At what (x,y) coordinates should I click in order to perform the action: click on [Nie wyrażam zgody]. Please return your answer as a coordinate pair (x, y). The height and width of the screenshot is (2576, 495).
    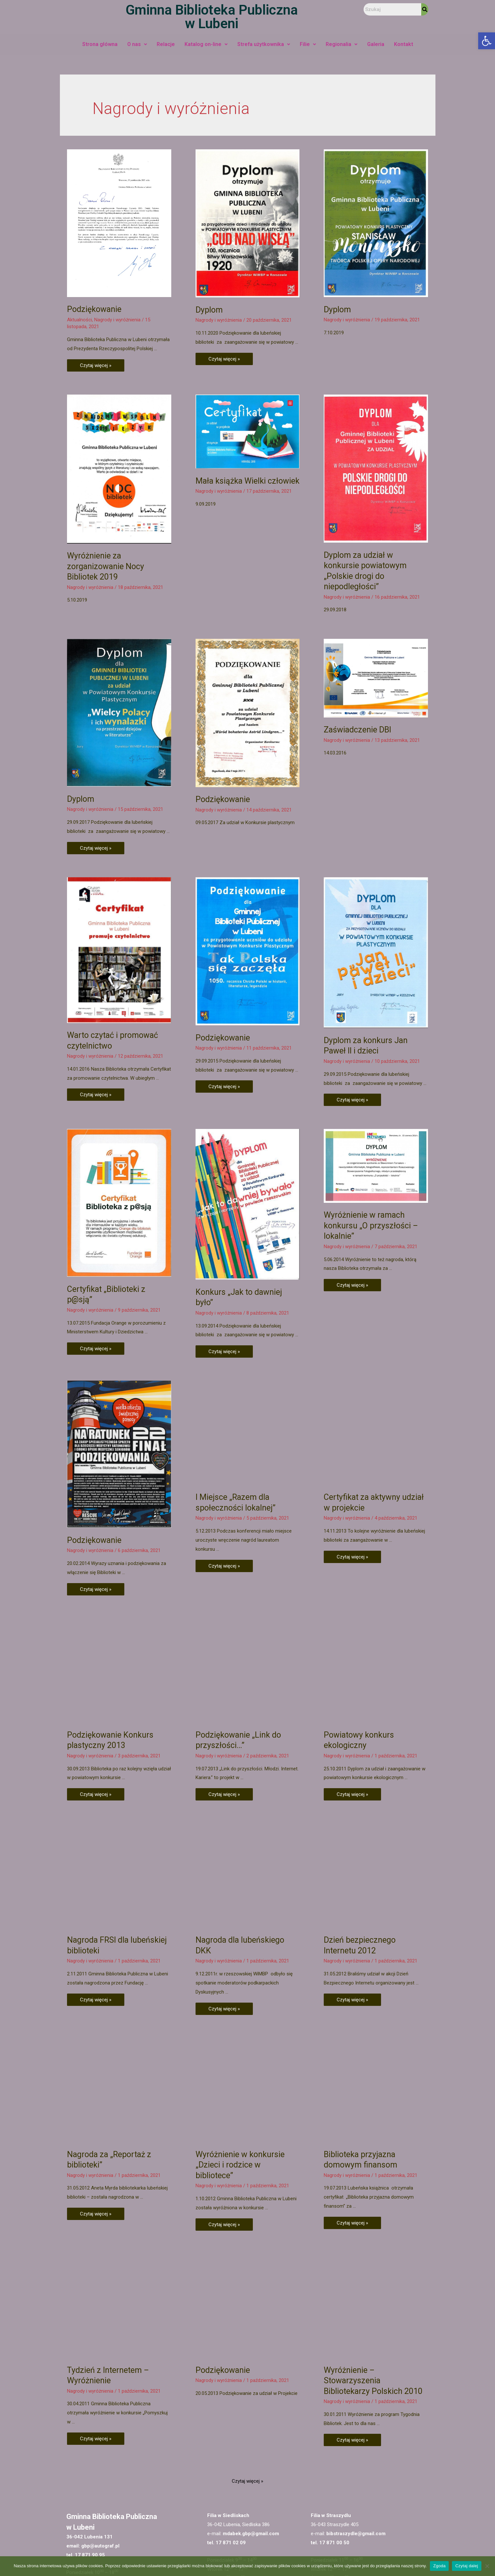
    Looking at the image, I should click on (487, 2566).